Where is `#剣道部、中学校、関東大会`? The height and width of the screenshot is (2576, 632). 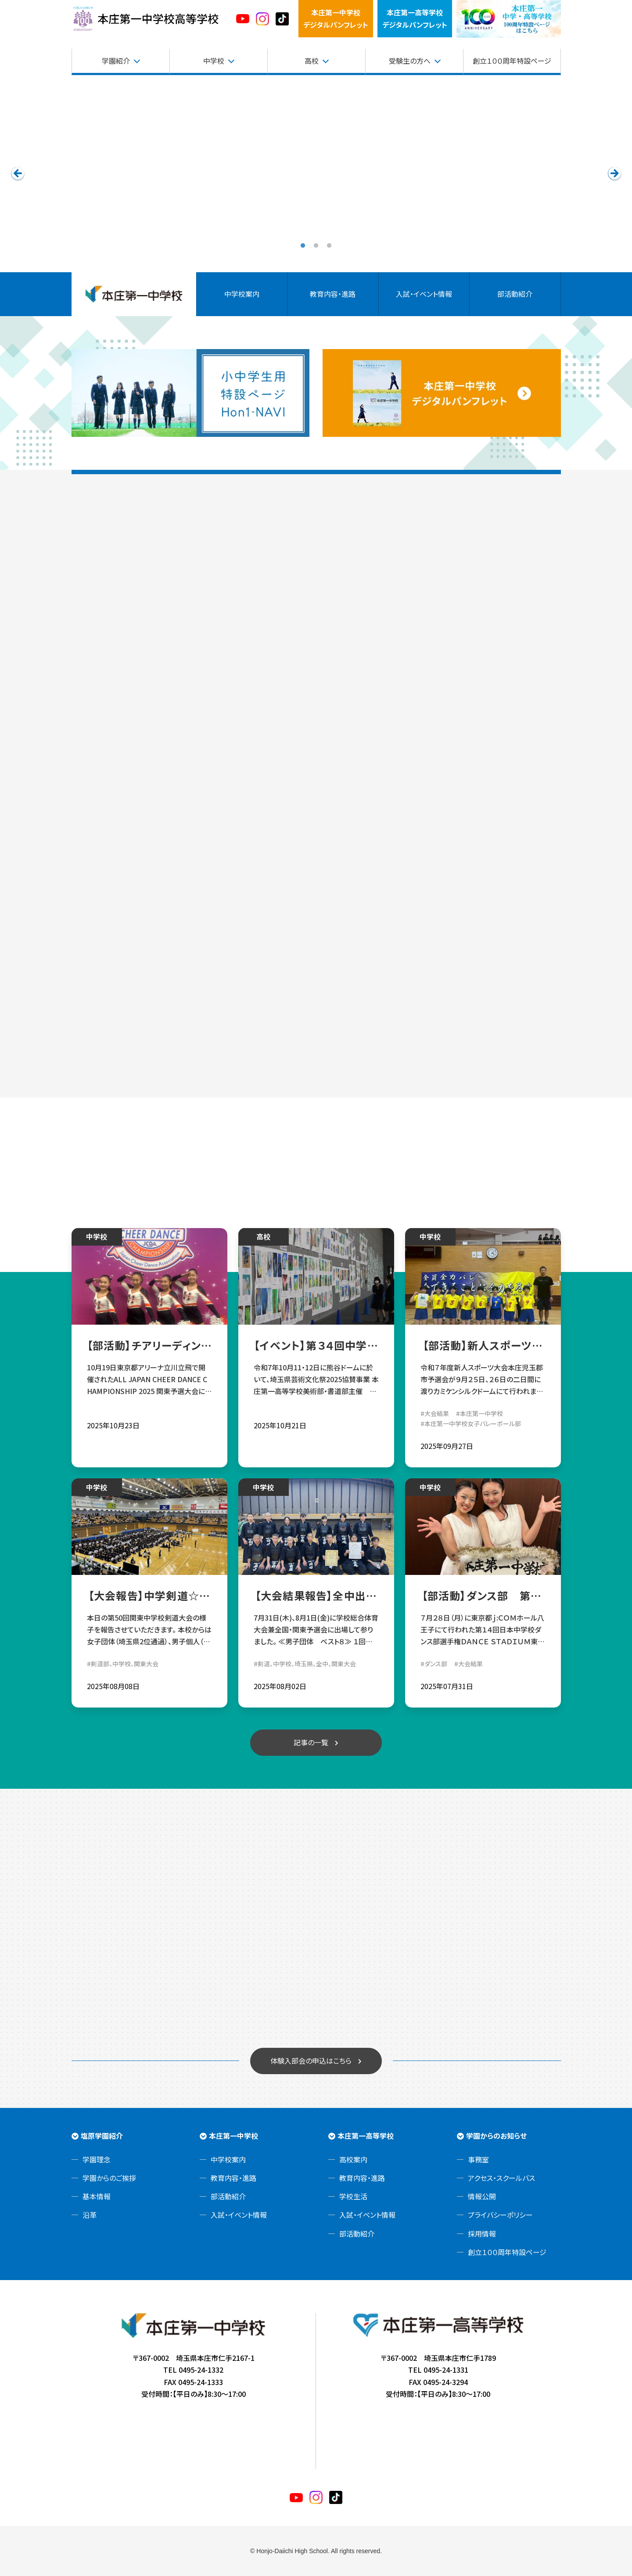
#剣道部、中学校、関東大会 is located at coordinates (122, 1663).